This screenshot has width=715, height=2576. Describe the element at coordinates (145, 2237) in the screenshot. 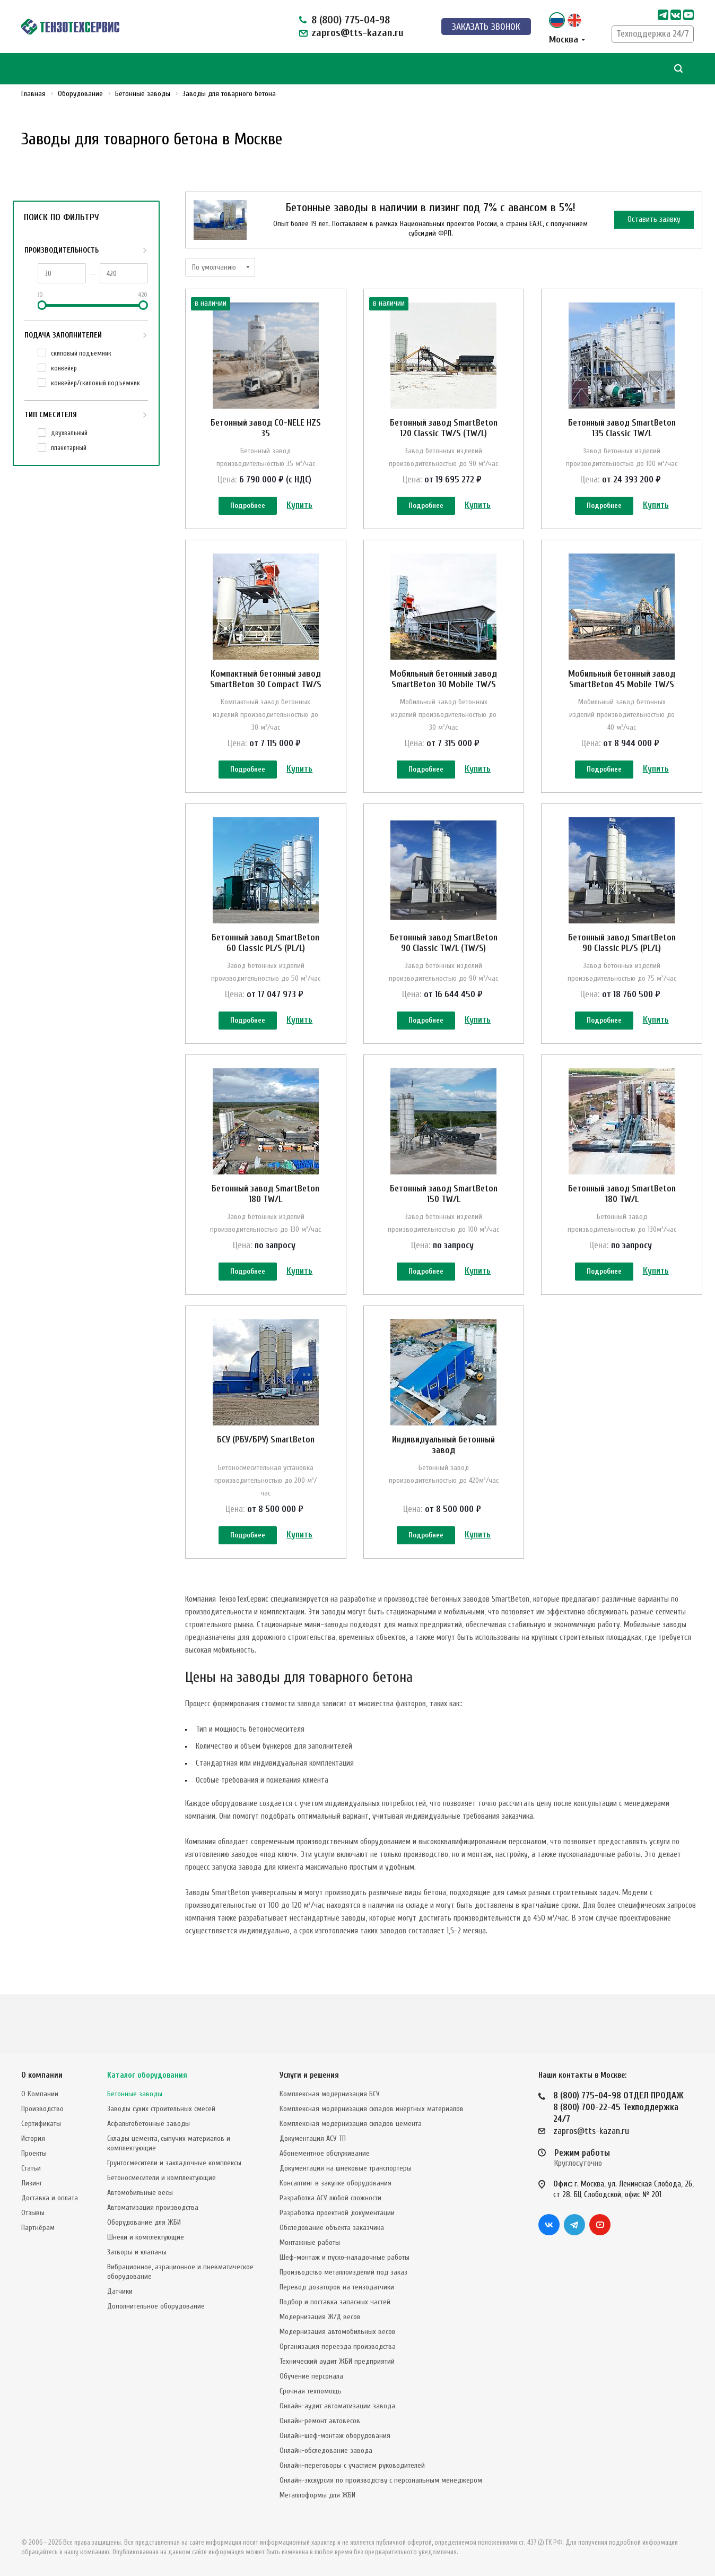

I see `Шнеки и комплектующие` at that location.